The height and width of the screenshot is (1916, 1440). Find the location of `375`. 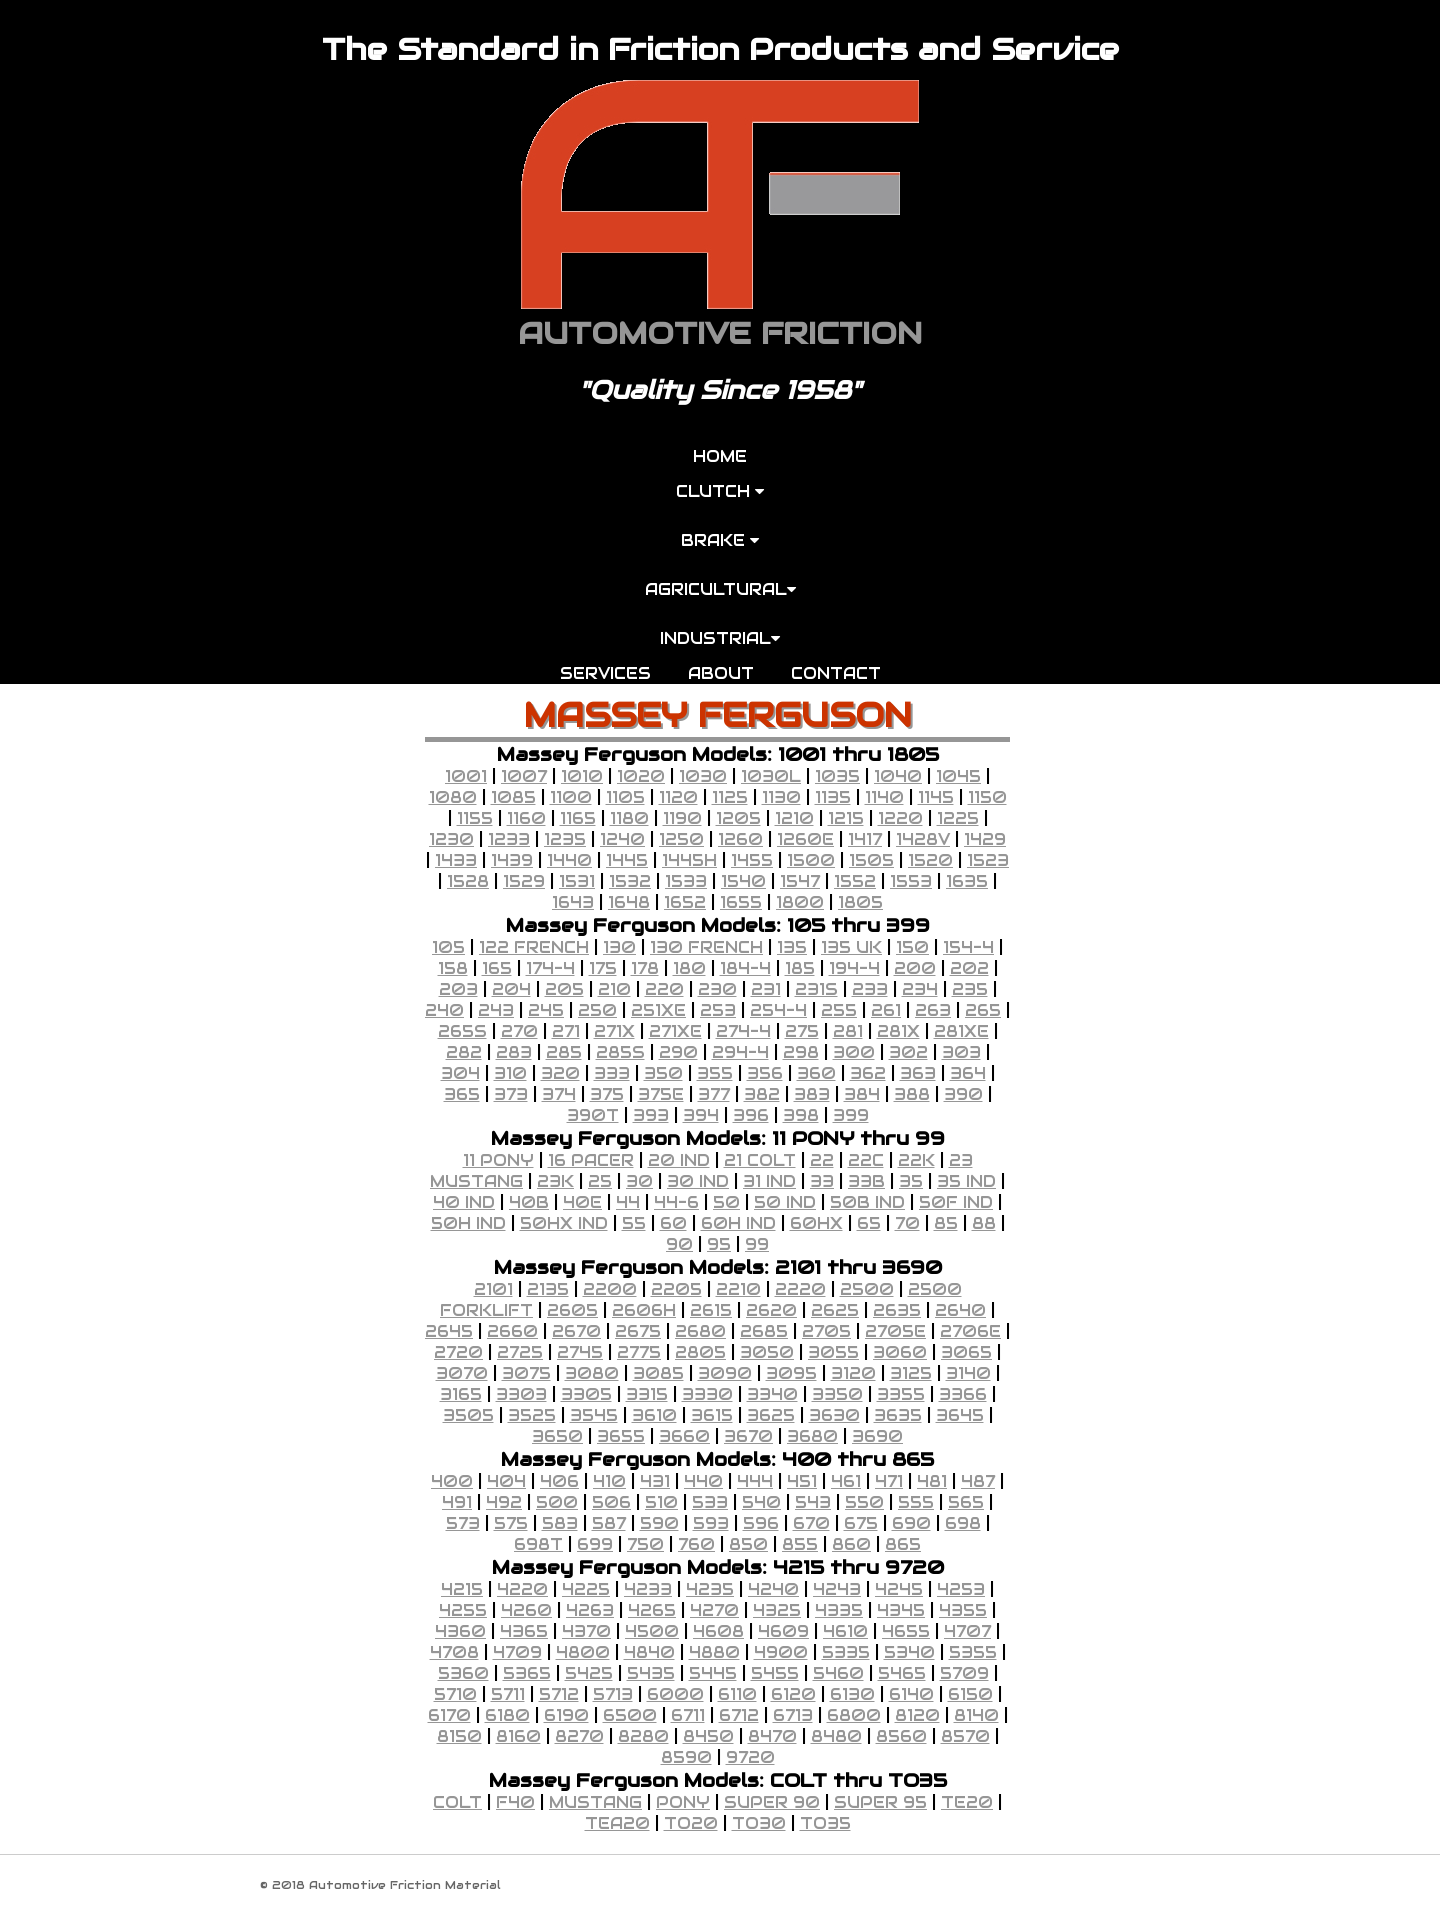

375 is located at coordinates (607, 1094).